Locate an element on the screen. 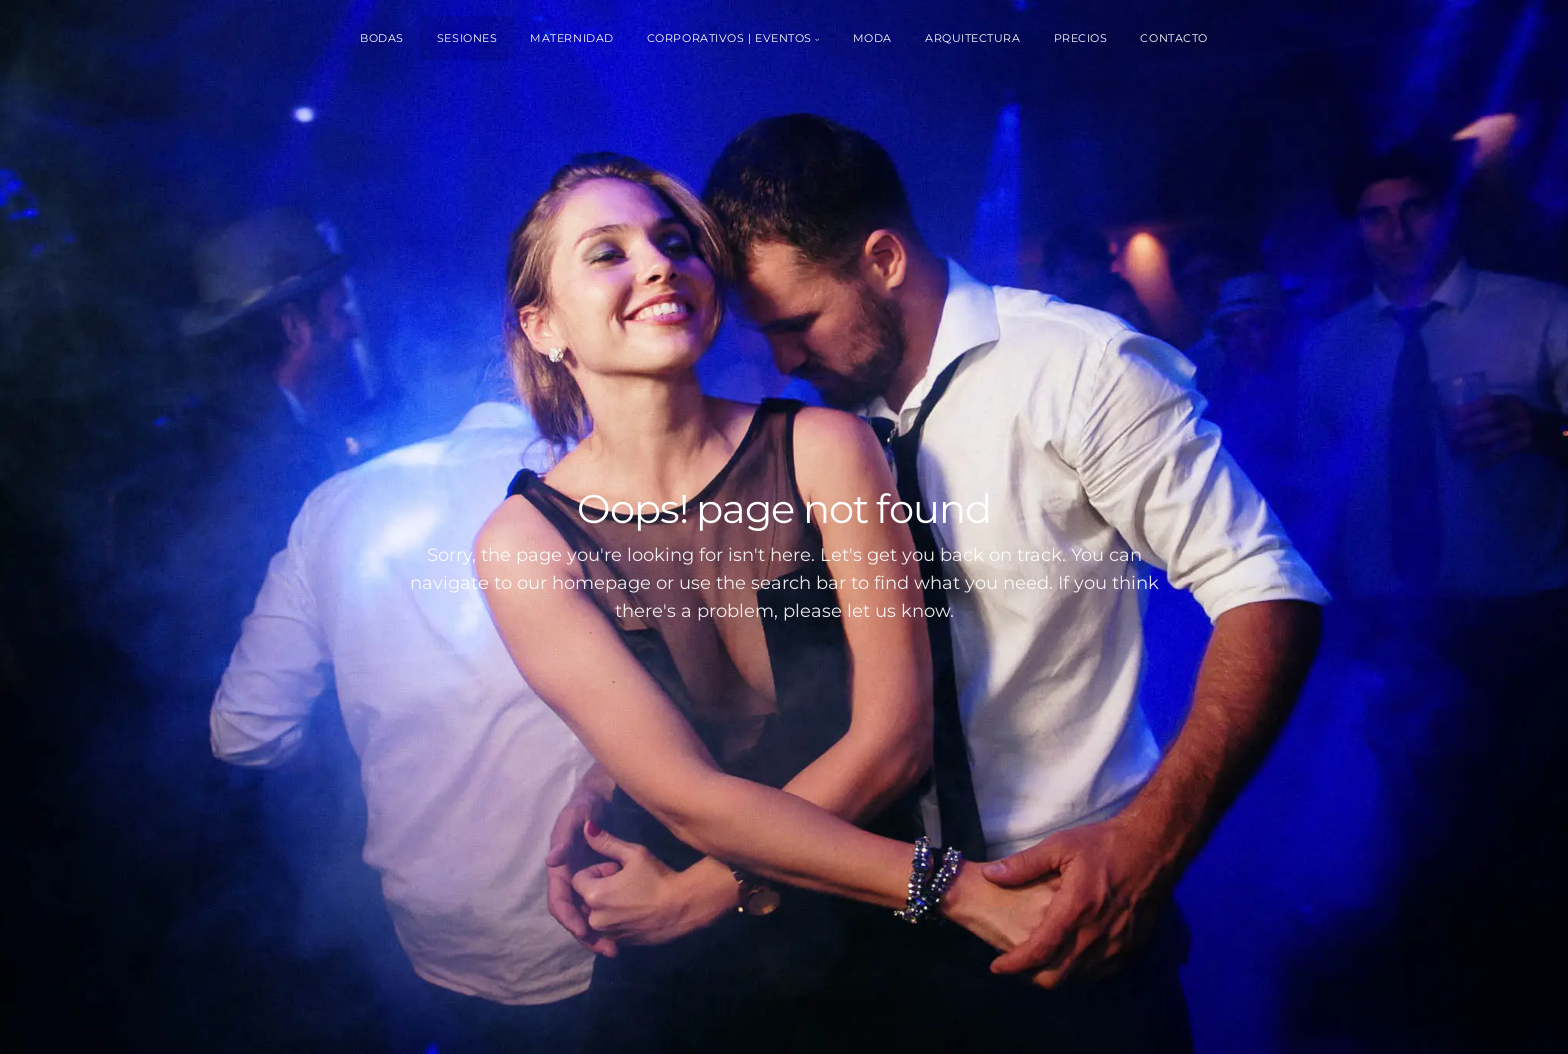 The height and width of the screenshot is (1054, 1568). Corporativos | Eventos is located at coordinates (729, 38).